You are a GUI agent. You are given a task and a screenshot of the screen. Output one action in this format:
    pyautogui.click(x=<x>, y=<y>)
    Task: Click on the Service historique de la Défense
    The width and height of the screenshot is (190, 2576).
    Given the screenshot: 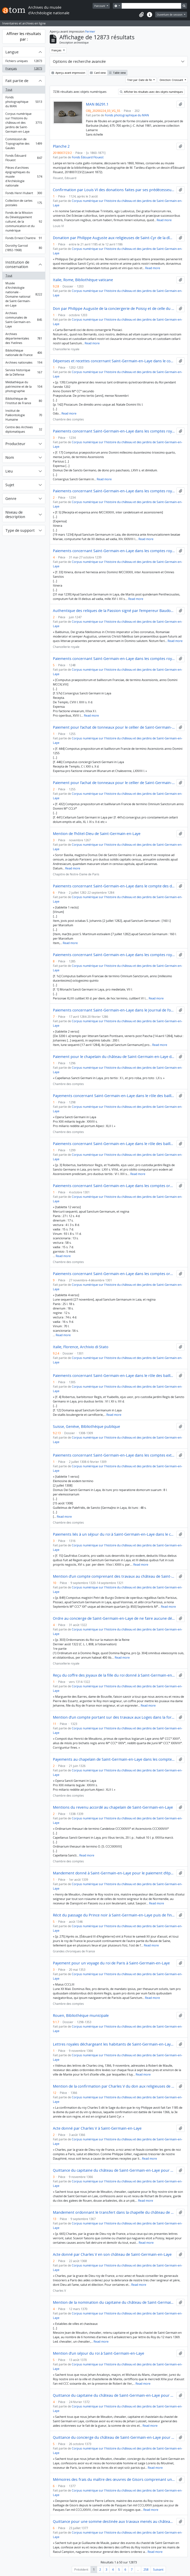 What is the action you would take?
    pyautogui.click(x=23, y=372)
    